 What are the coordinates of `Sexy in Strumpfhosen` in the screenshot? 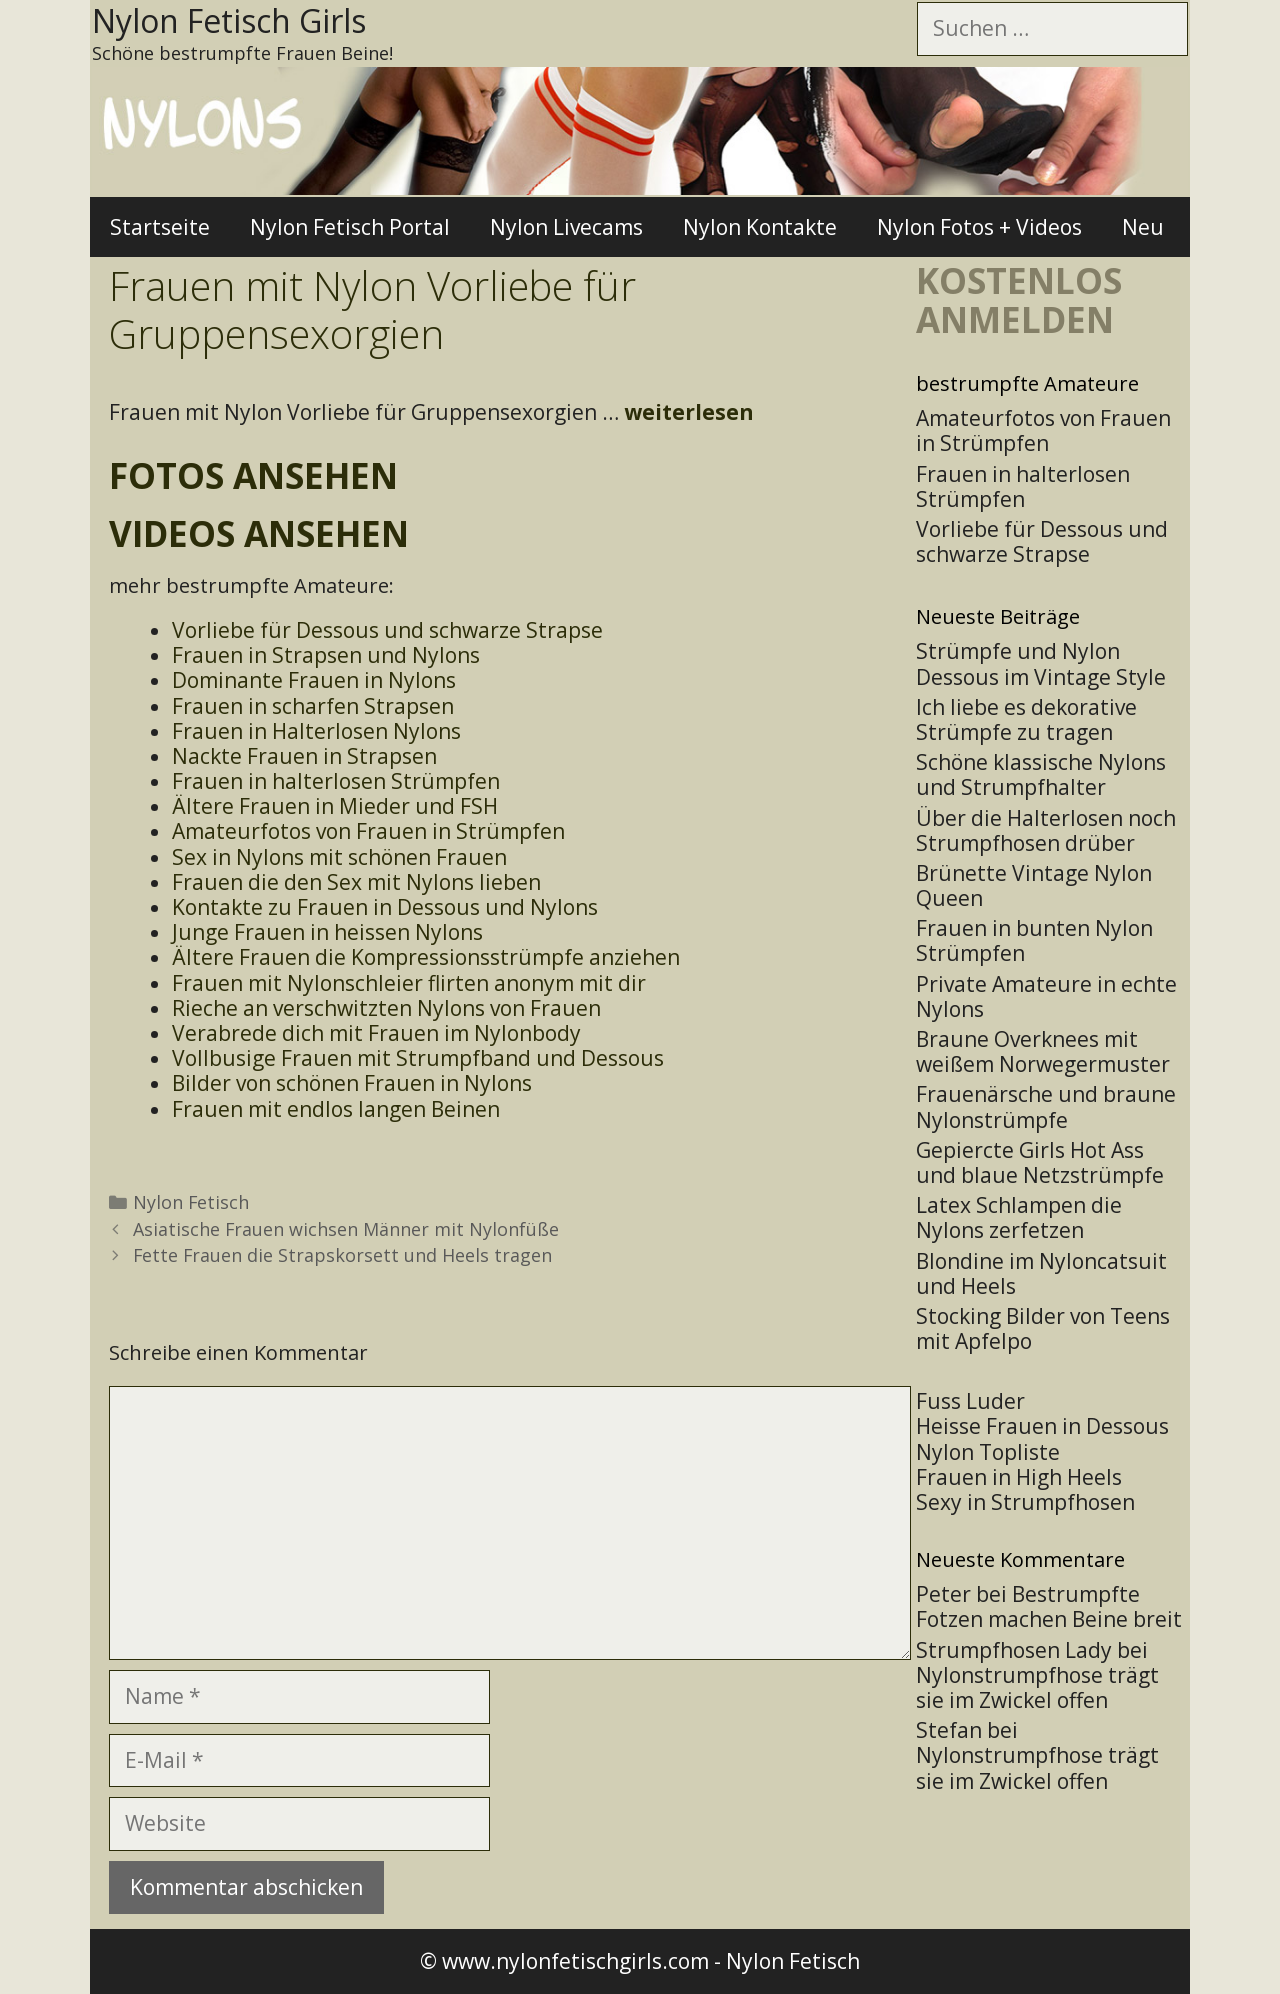 It's located at (1025, 1502).